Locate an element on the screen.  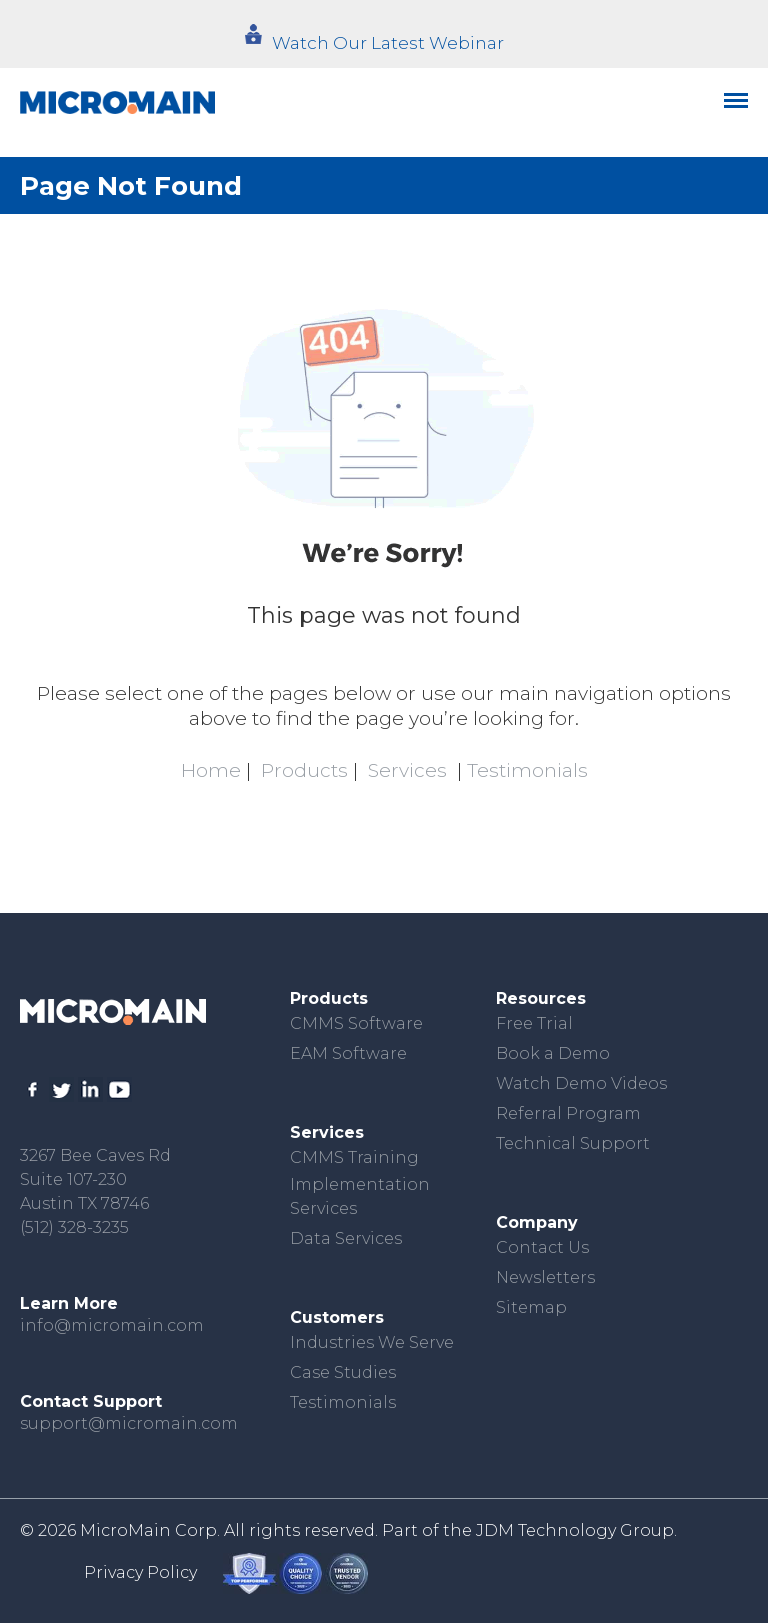
Testimonials is located at coordinates (527, 770).